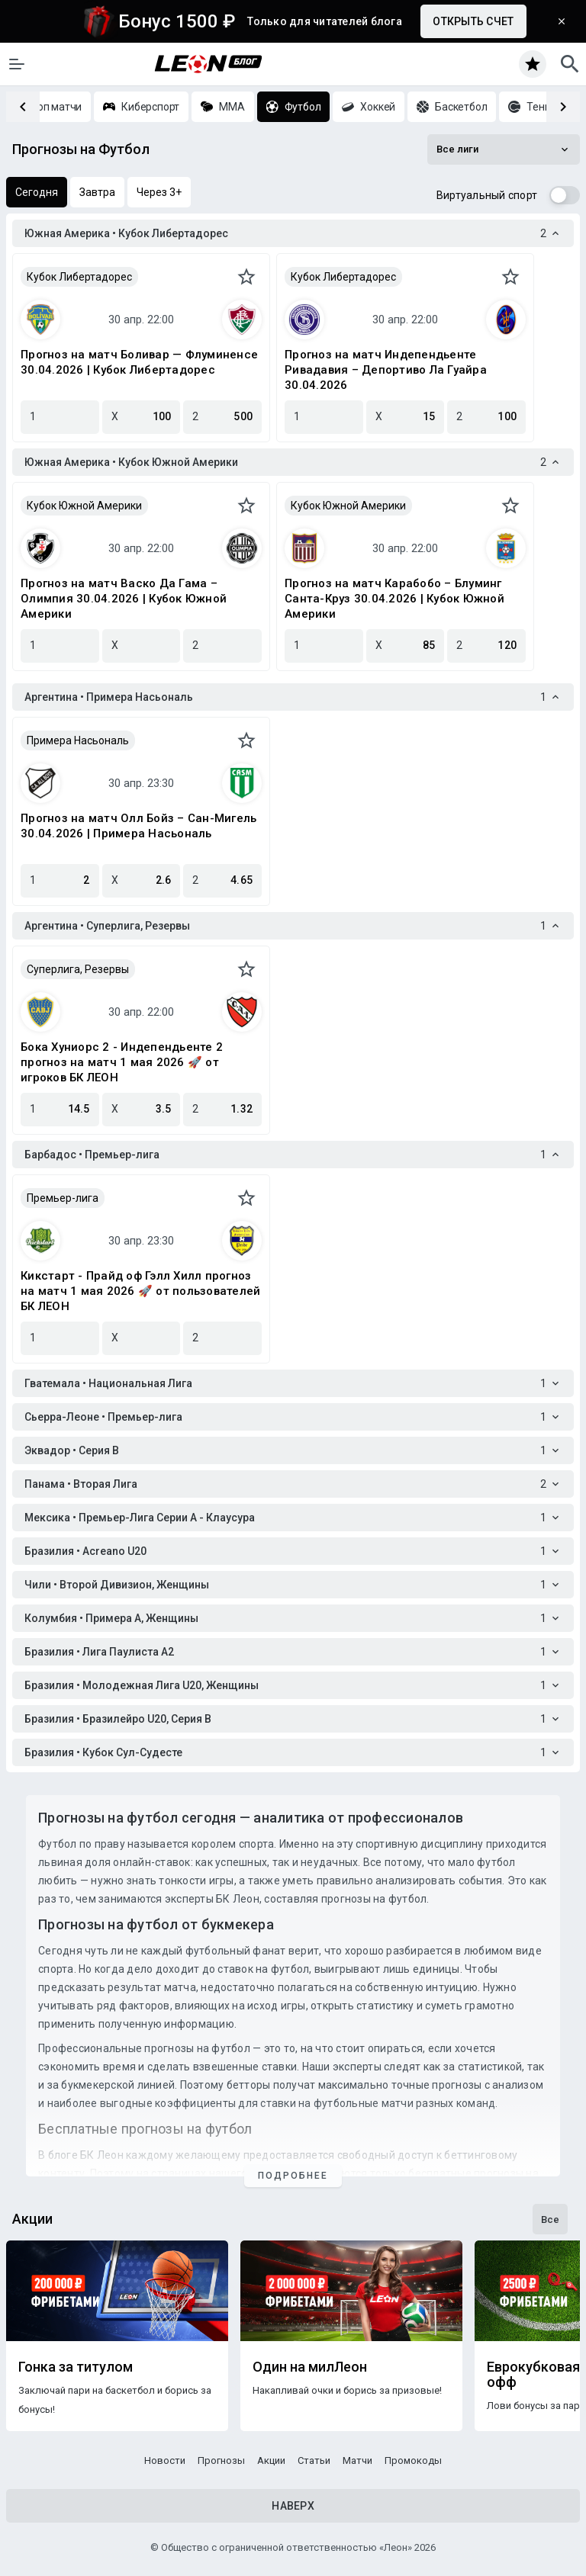 The image size is (586, 2576). Describe the element at coordinates (394, 599) in the screenshot. I see `Прогноз на матч Карабобо – Блуминг Санта-Круз 30.04.2026 | Кубок Южной Америки` at that location.